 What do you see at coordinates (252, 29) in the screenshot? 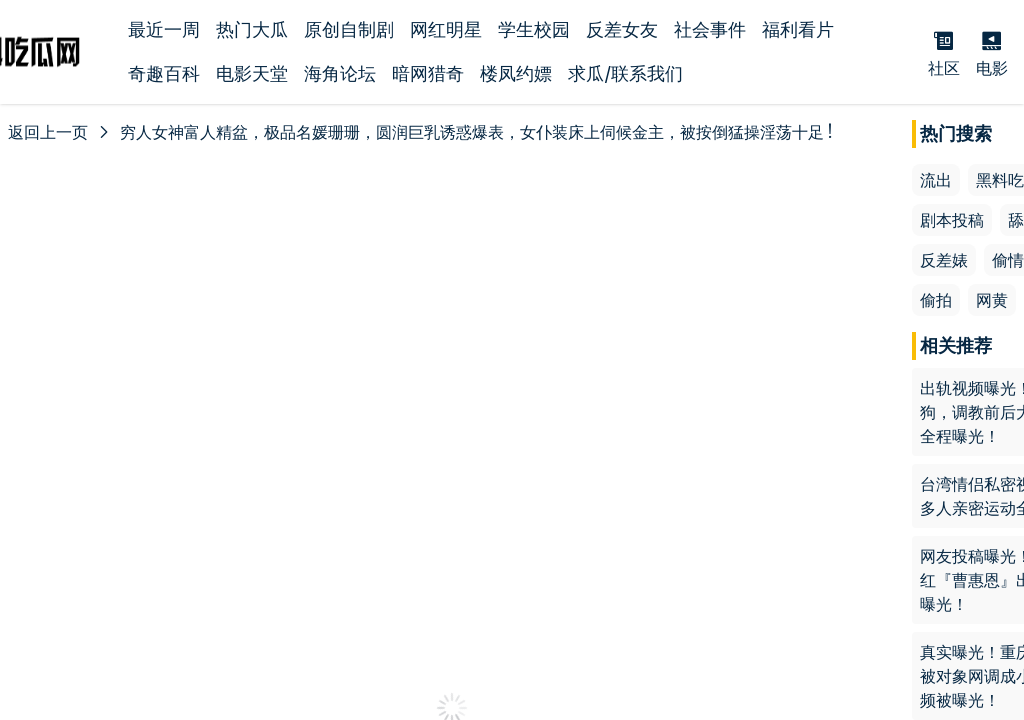
I see `热门大瓜` at bounding box center [252, 29].